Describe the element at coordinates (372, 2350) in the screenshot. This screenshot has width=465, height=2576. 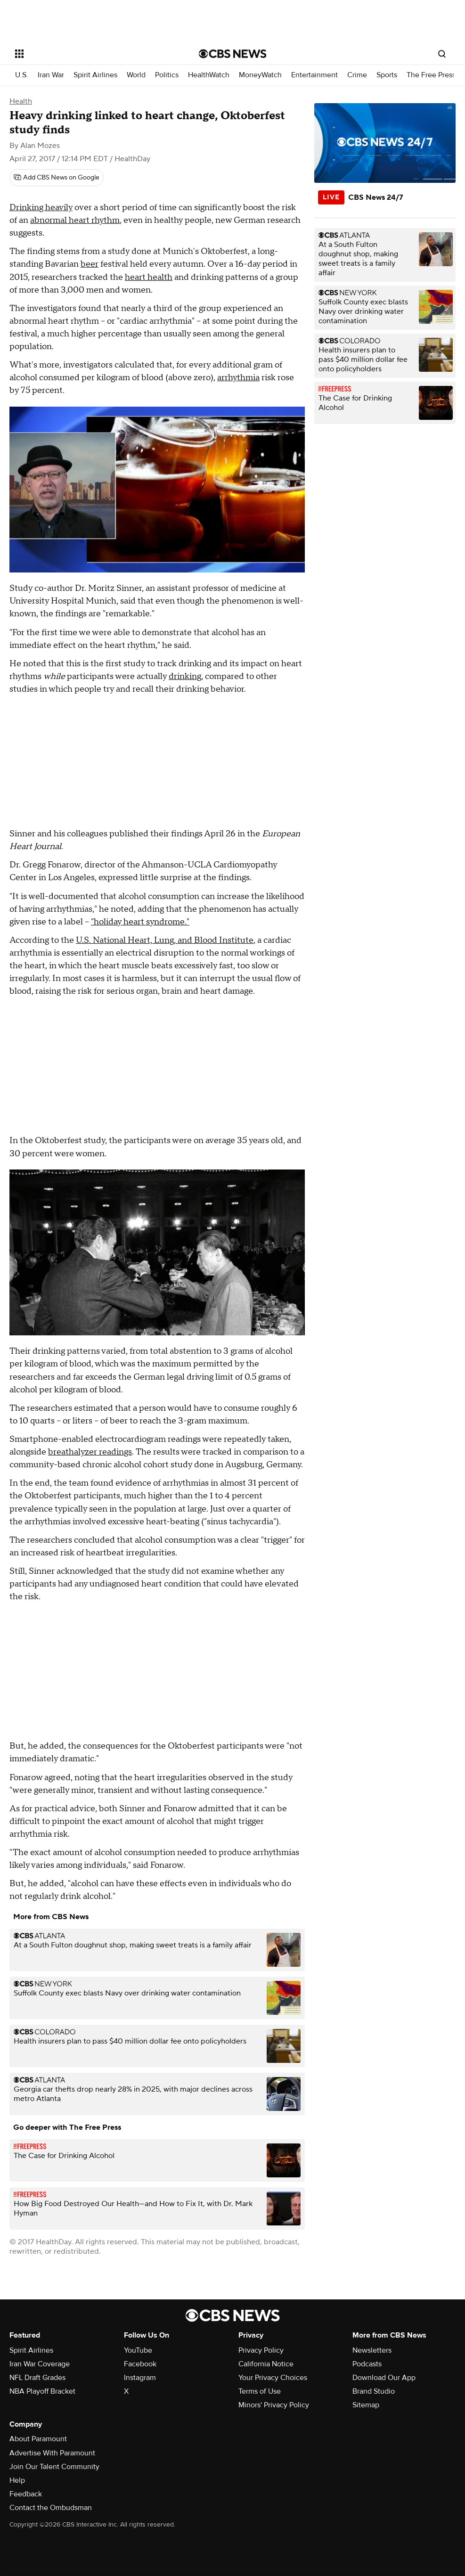
I see `Newsletters` at that location.